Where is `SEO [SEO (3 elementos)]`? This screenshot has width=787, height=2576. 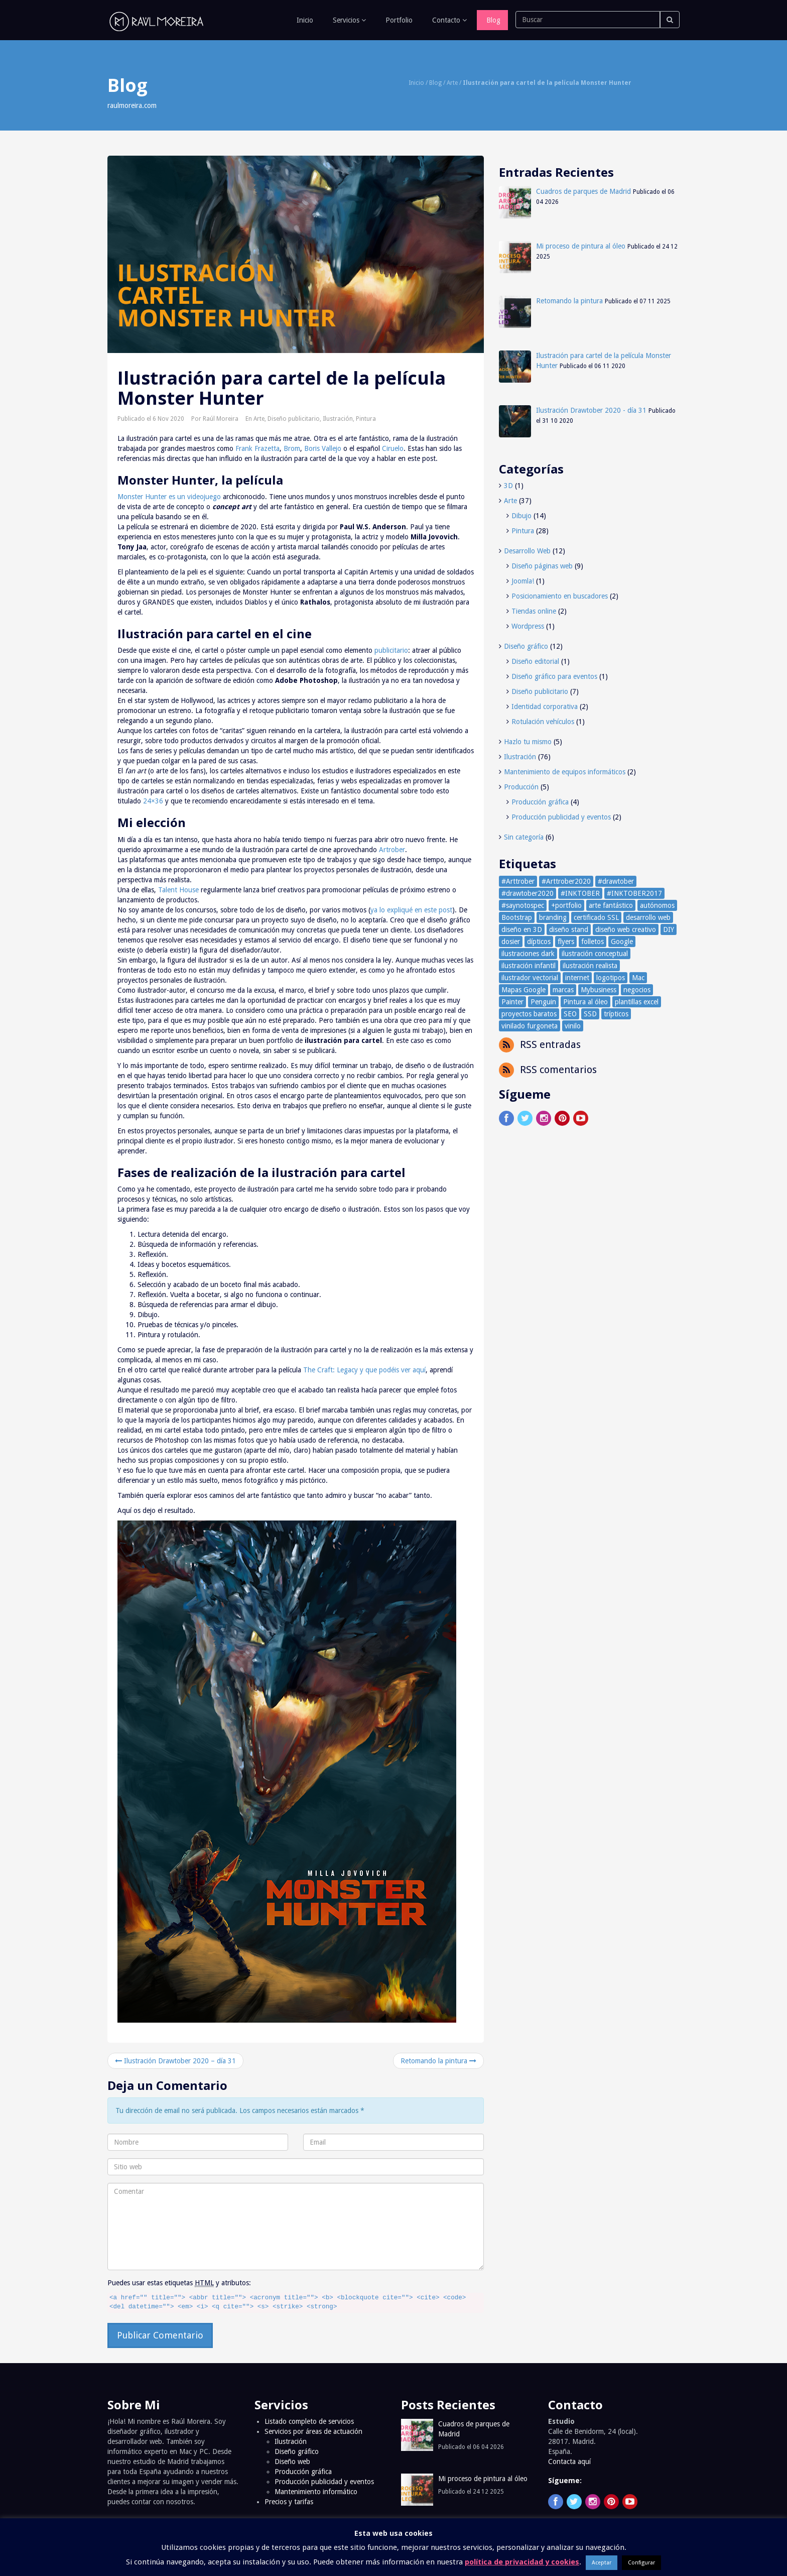 SEO [SEO (3 elementos)] is located at coordinates (570, 1014).